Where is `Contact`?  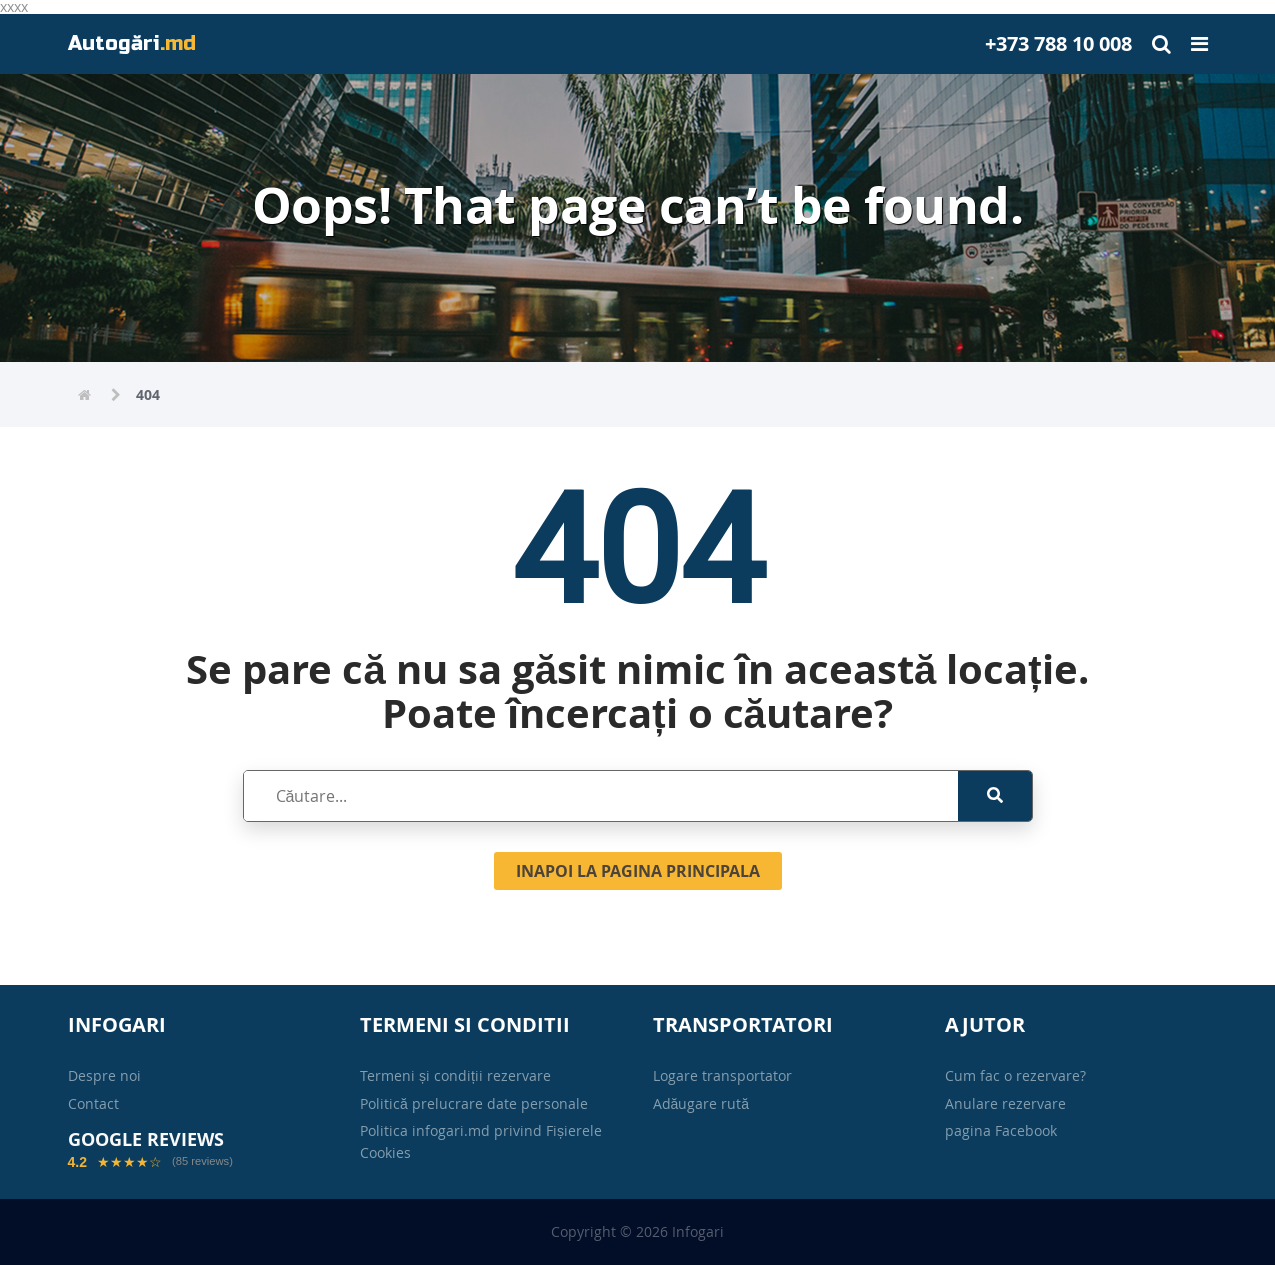 Contact is located at coordinates (93, 1103).